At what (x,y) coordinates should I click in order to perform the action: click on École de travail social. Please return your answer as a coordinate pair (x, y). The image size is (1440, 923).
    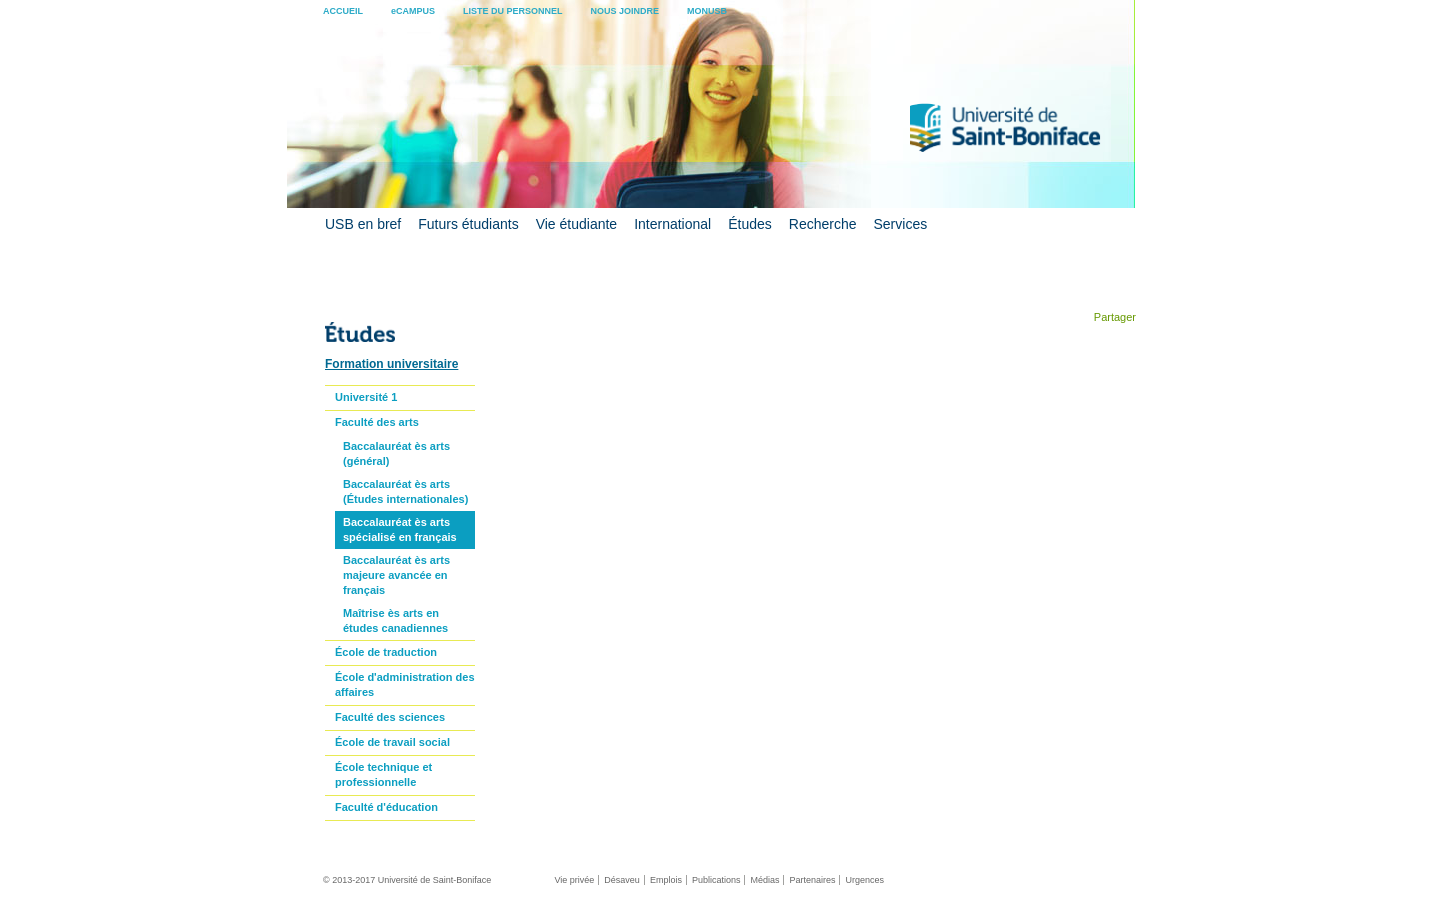
    Looking at the image, I should click on (392, 742).